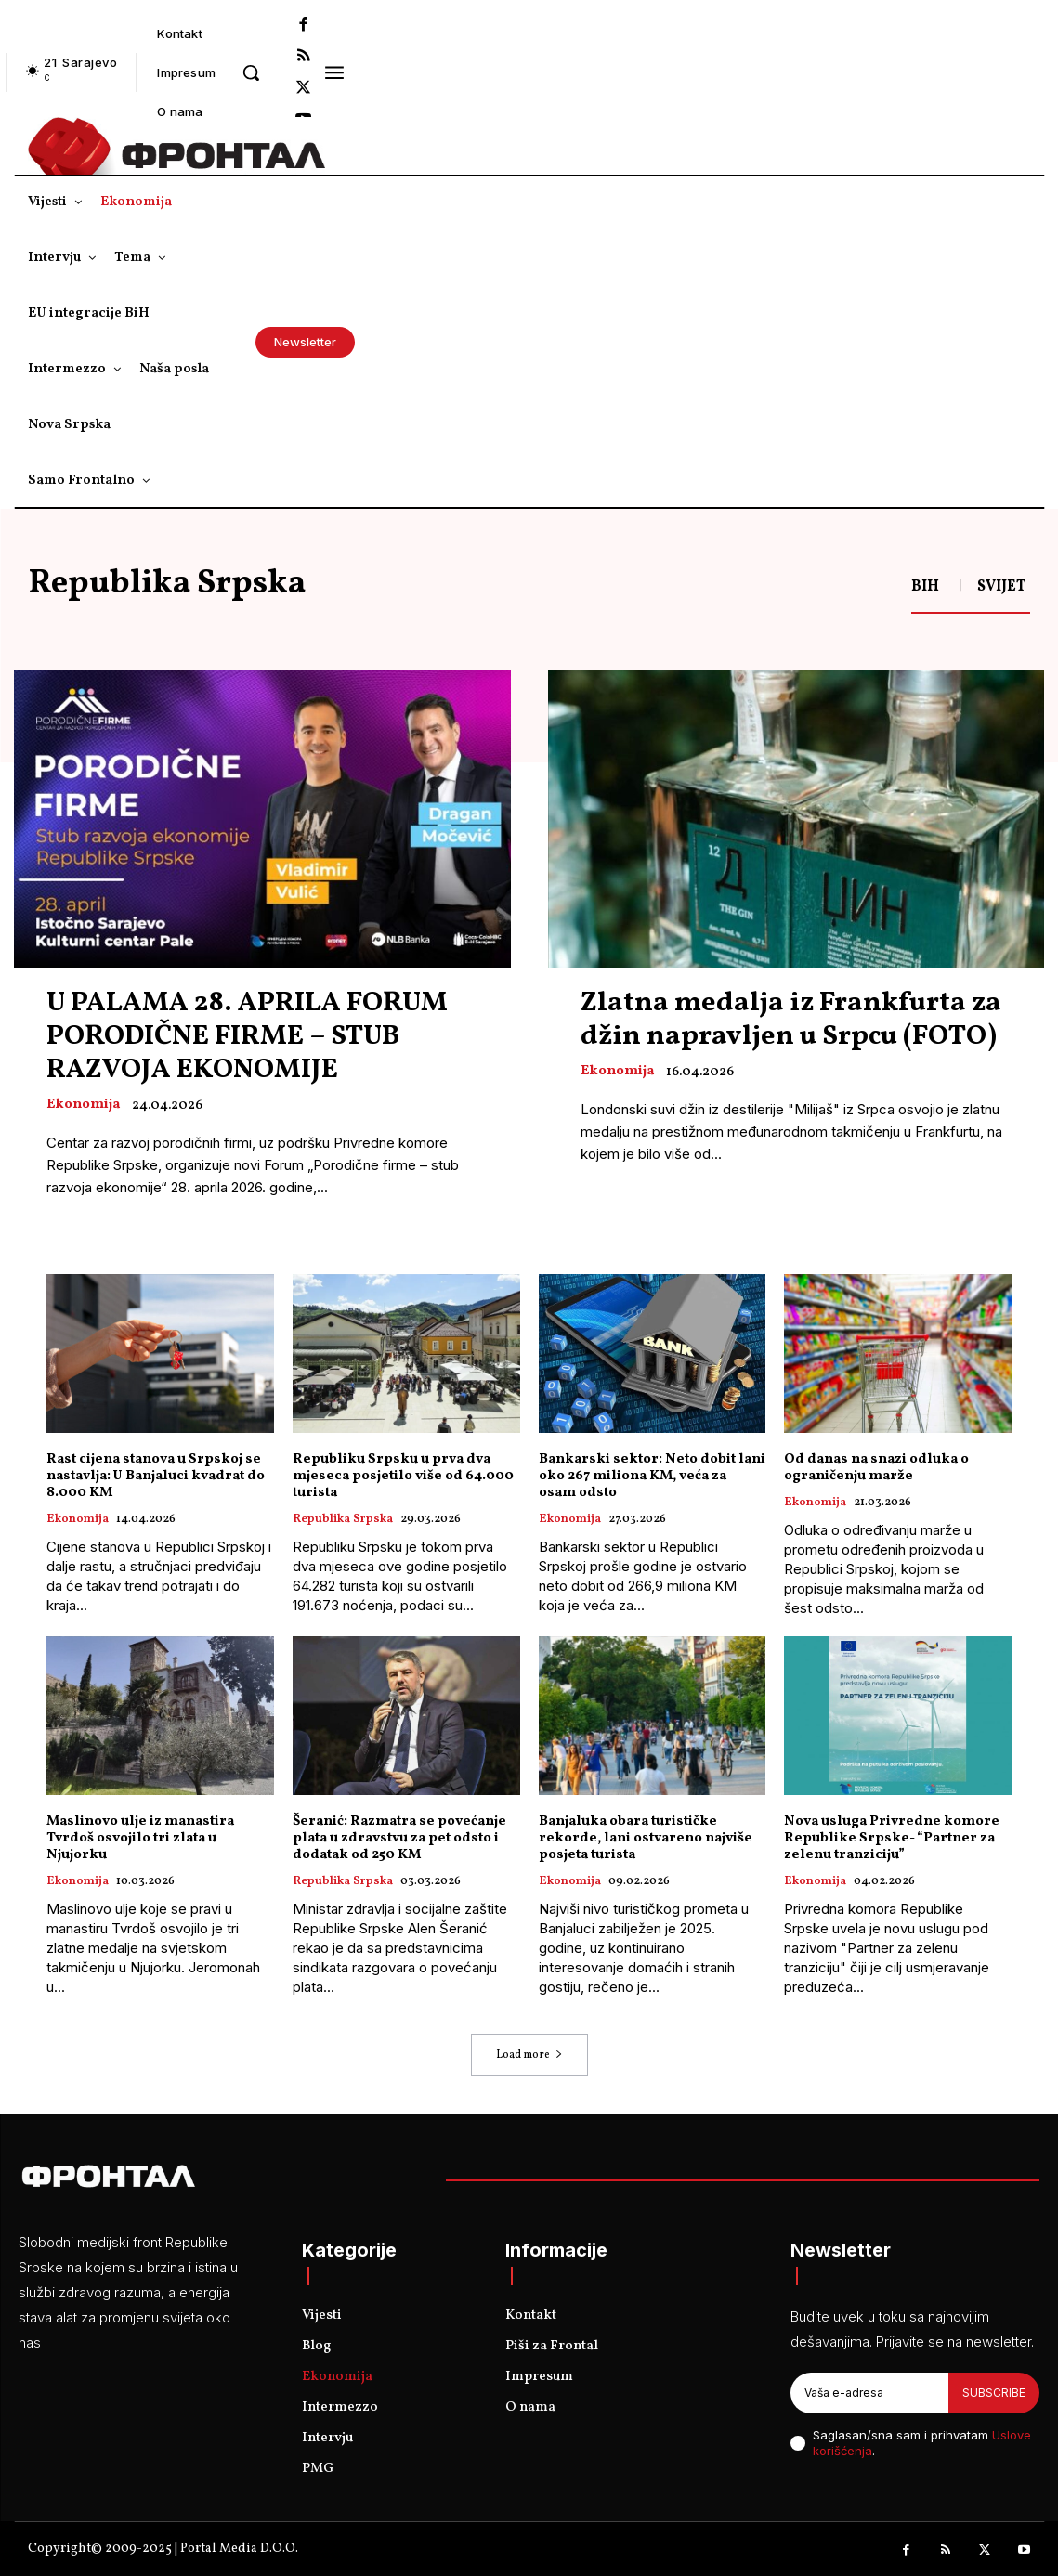  What do you see at coordinates (403, 1476) in the screenshot?
I see `Republiku Srpsku u prva dva mjeseca posjetilo više od 64.000 turista` at bounding box center [403, 1476].